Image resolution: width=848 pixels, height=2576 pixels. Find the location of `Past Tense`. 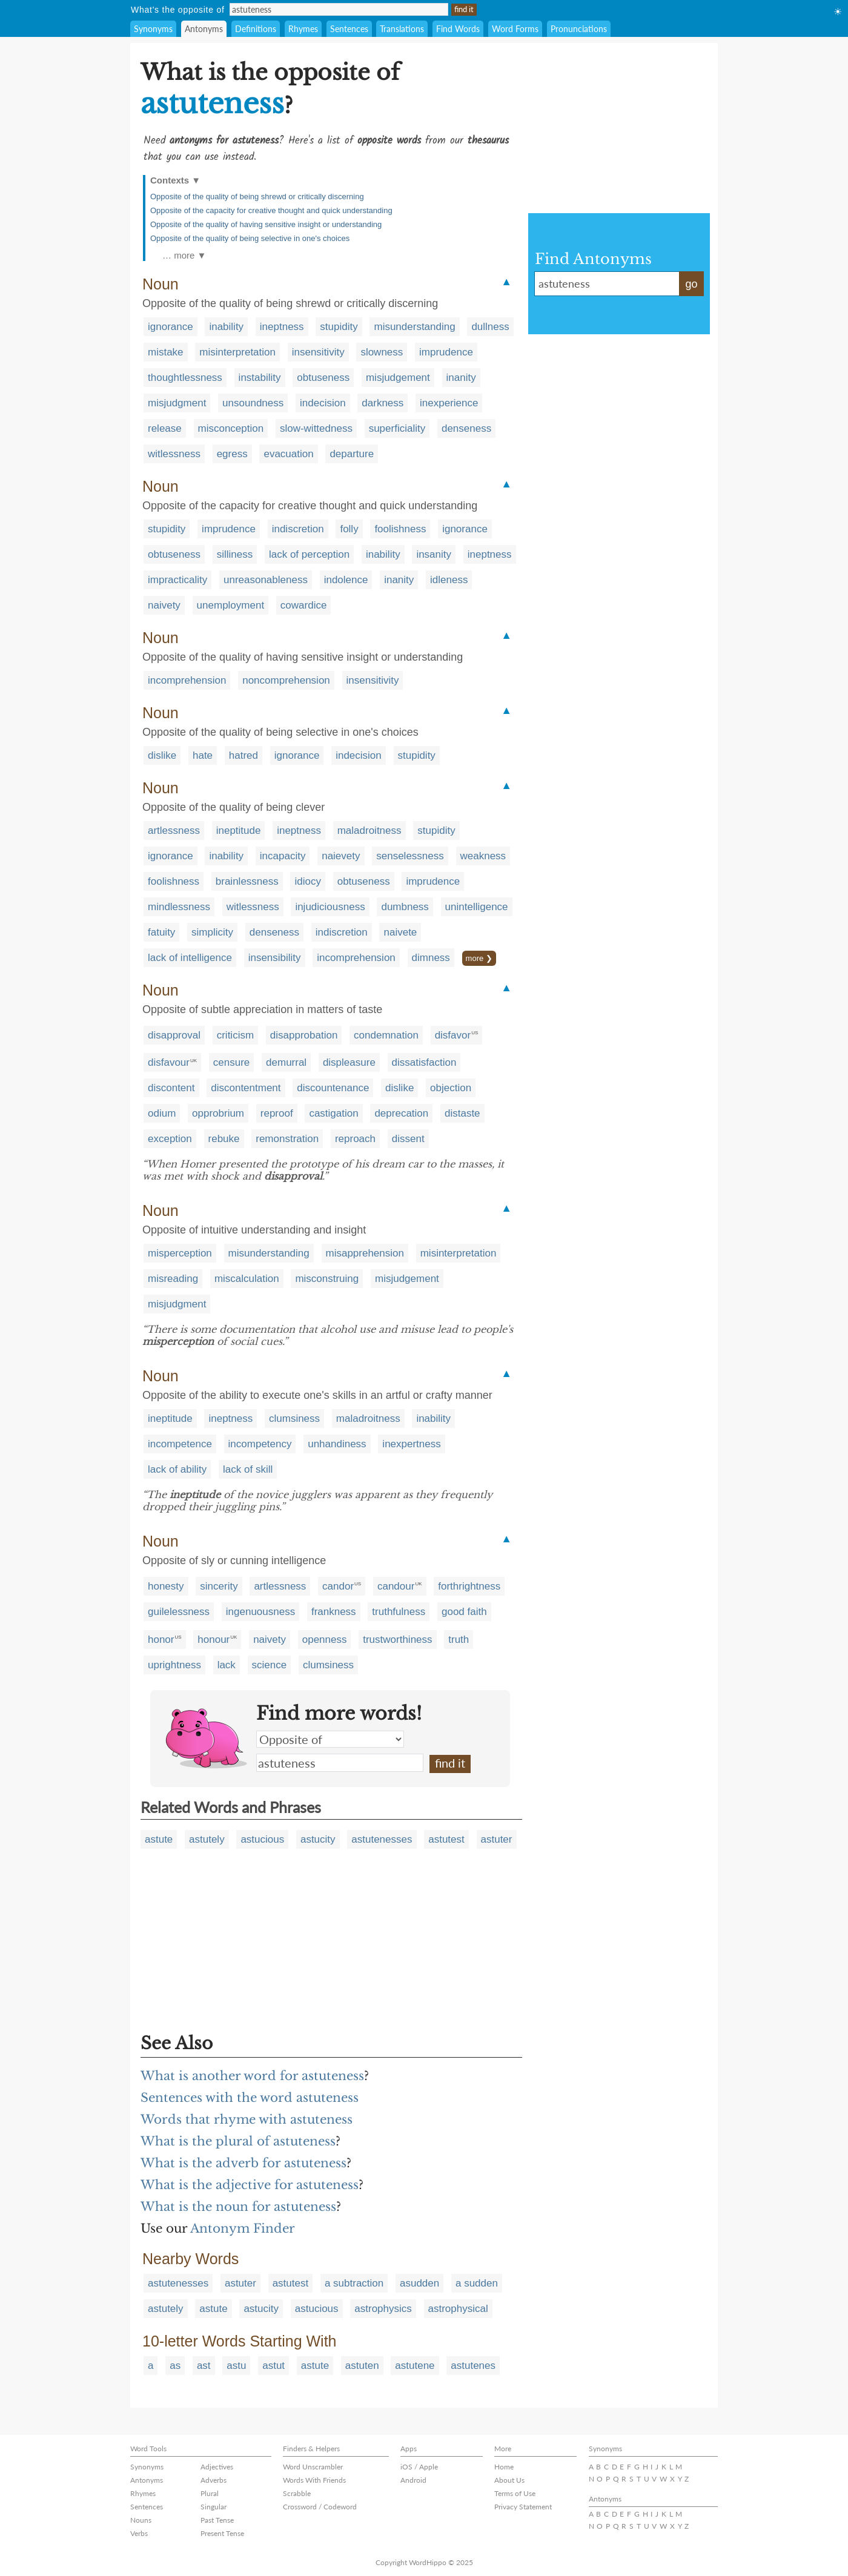

Past Tense is located at coordinates (217, 2520).